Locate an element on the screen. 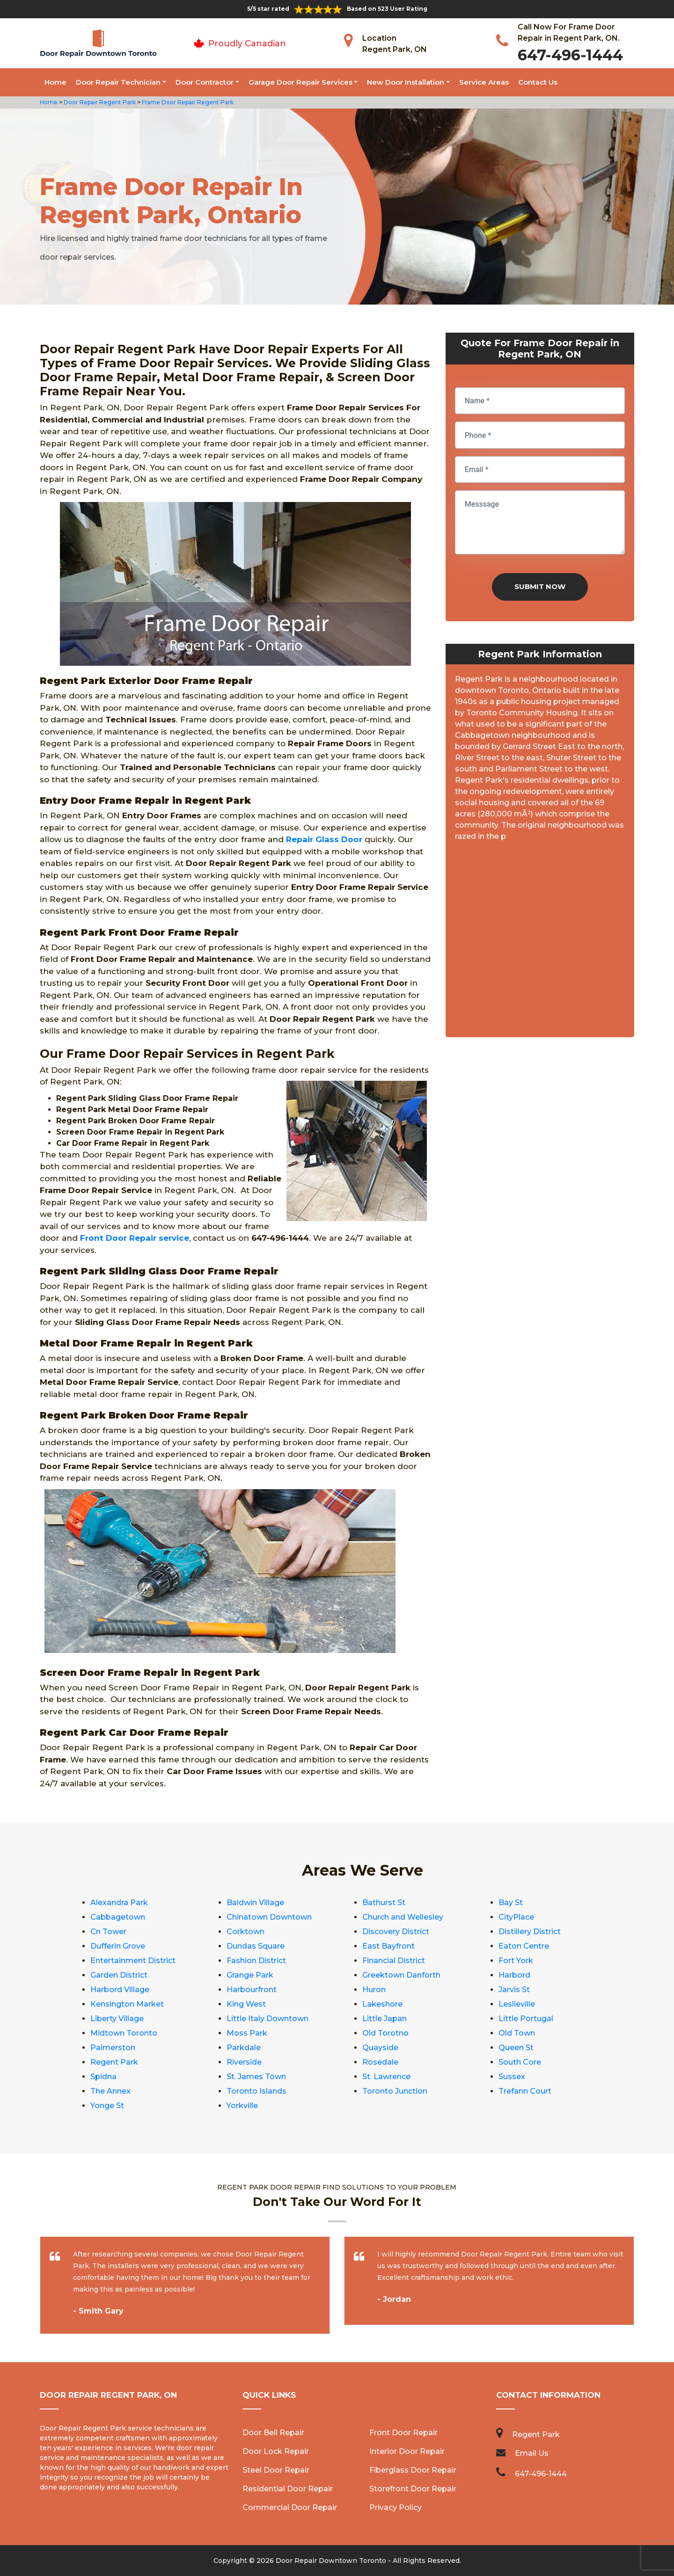 The width and height of the screenshot is (674, 2576). Yonge St is located at coordinates (107, 2105).